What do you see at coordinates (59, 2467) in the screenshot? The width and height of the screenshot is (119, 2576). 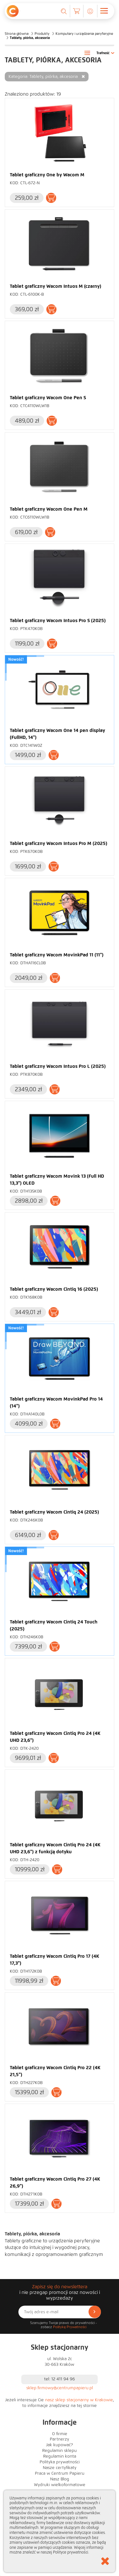 I see `Nasze certyfikaty` at bounding box center [59, 2467].